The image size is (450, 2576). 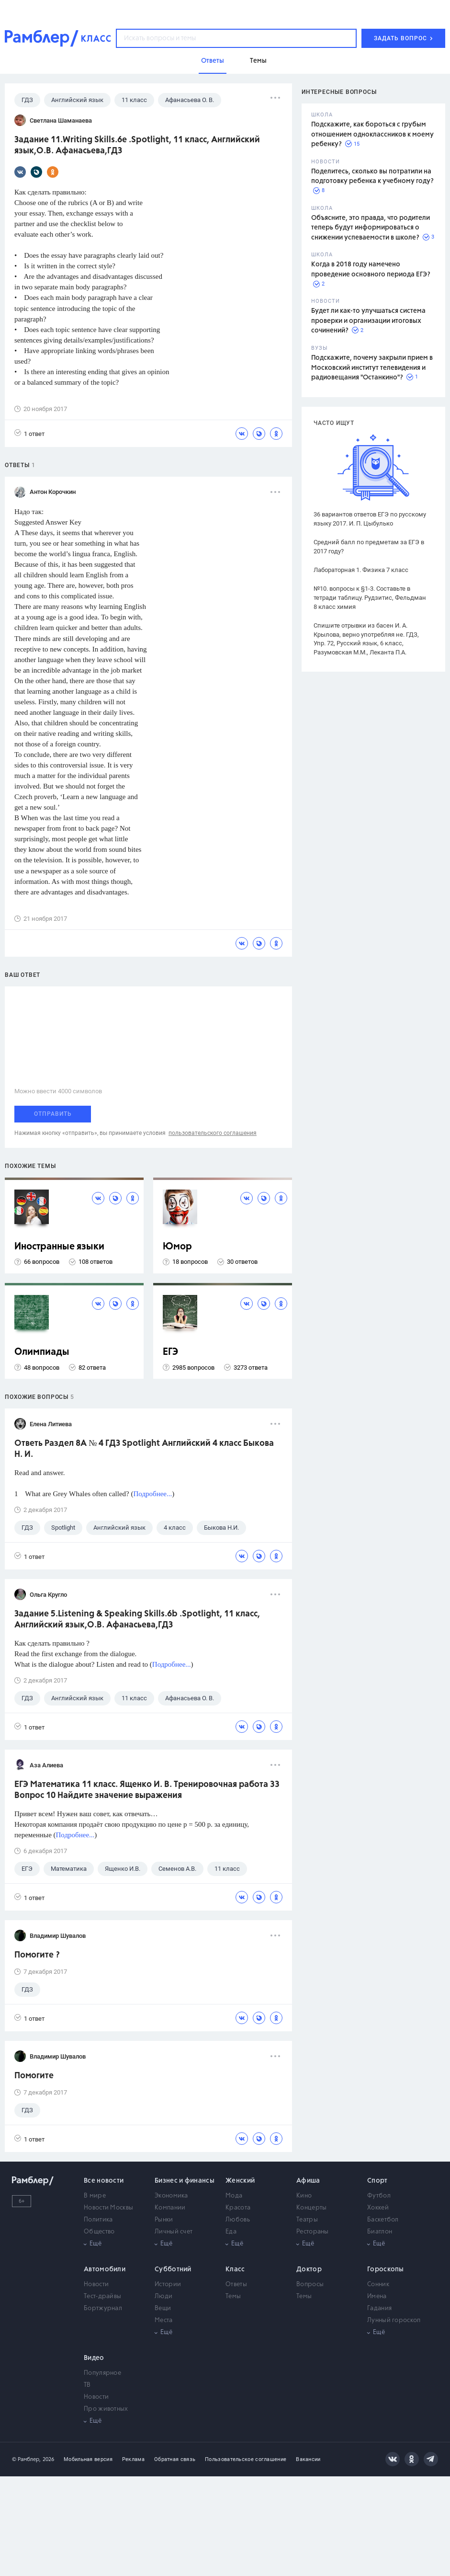 I want to click on Юмор, so click(x=177, y=1247).